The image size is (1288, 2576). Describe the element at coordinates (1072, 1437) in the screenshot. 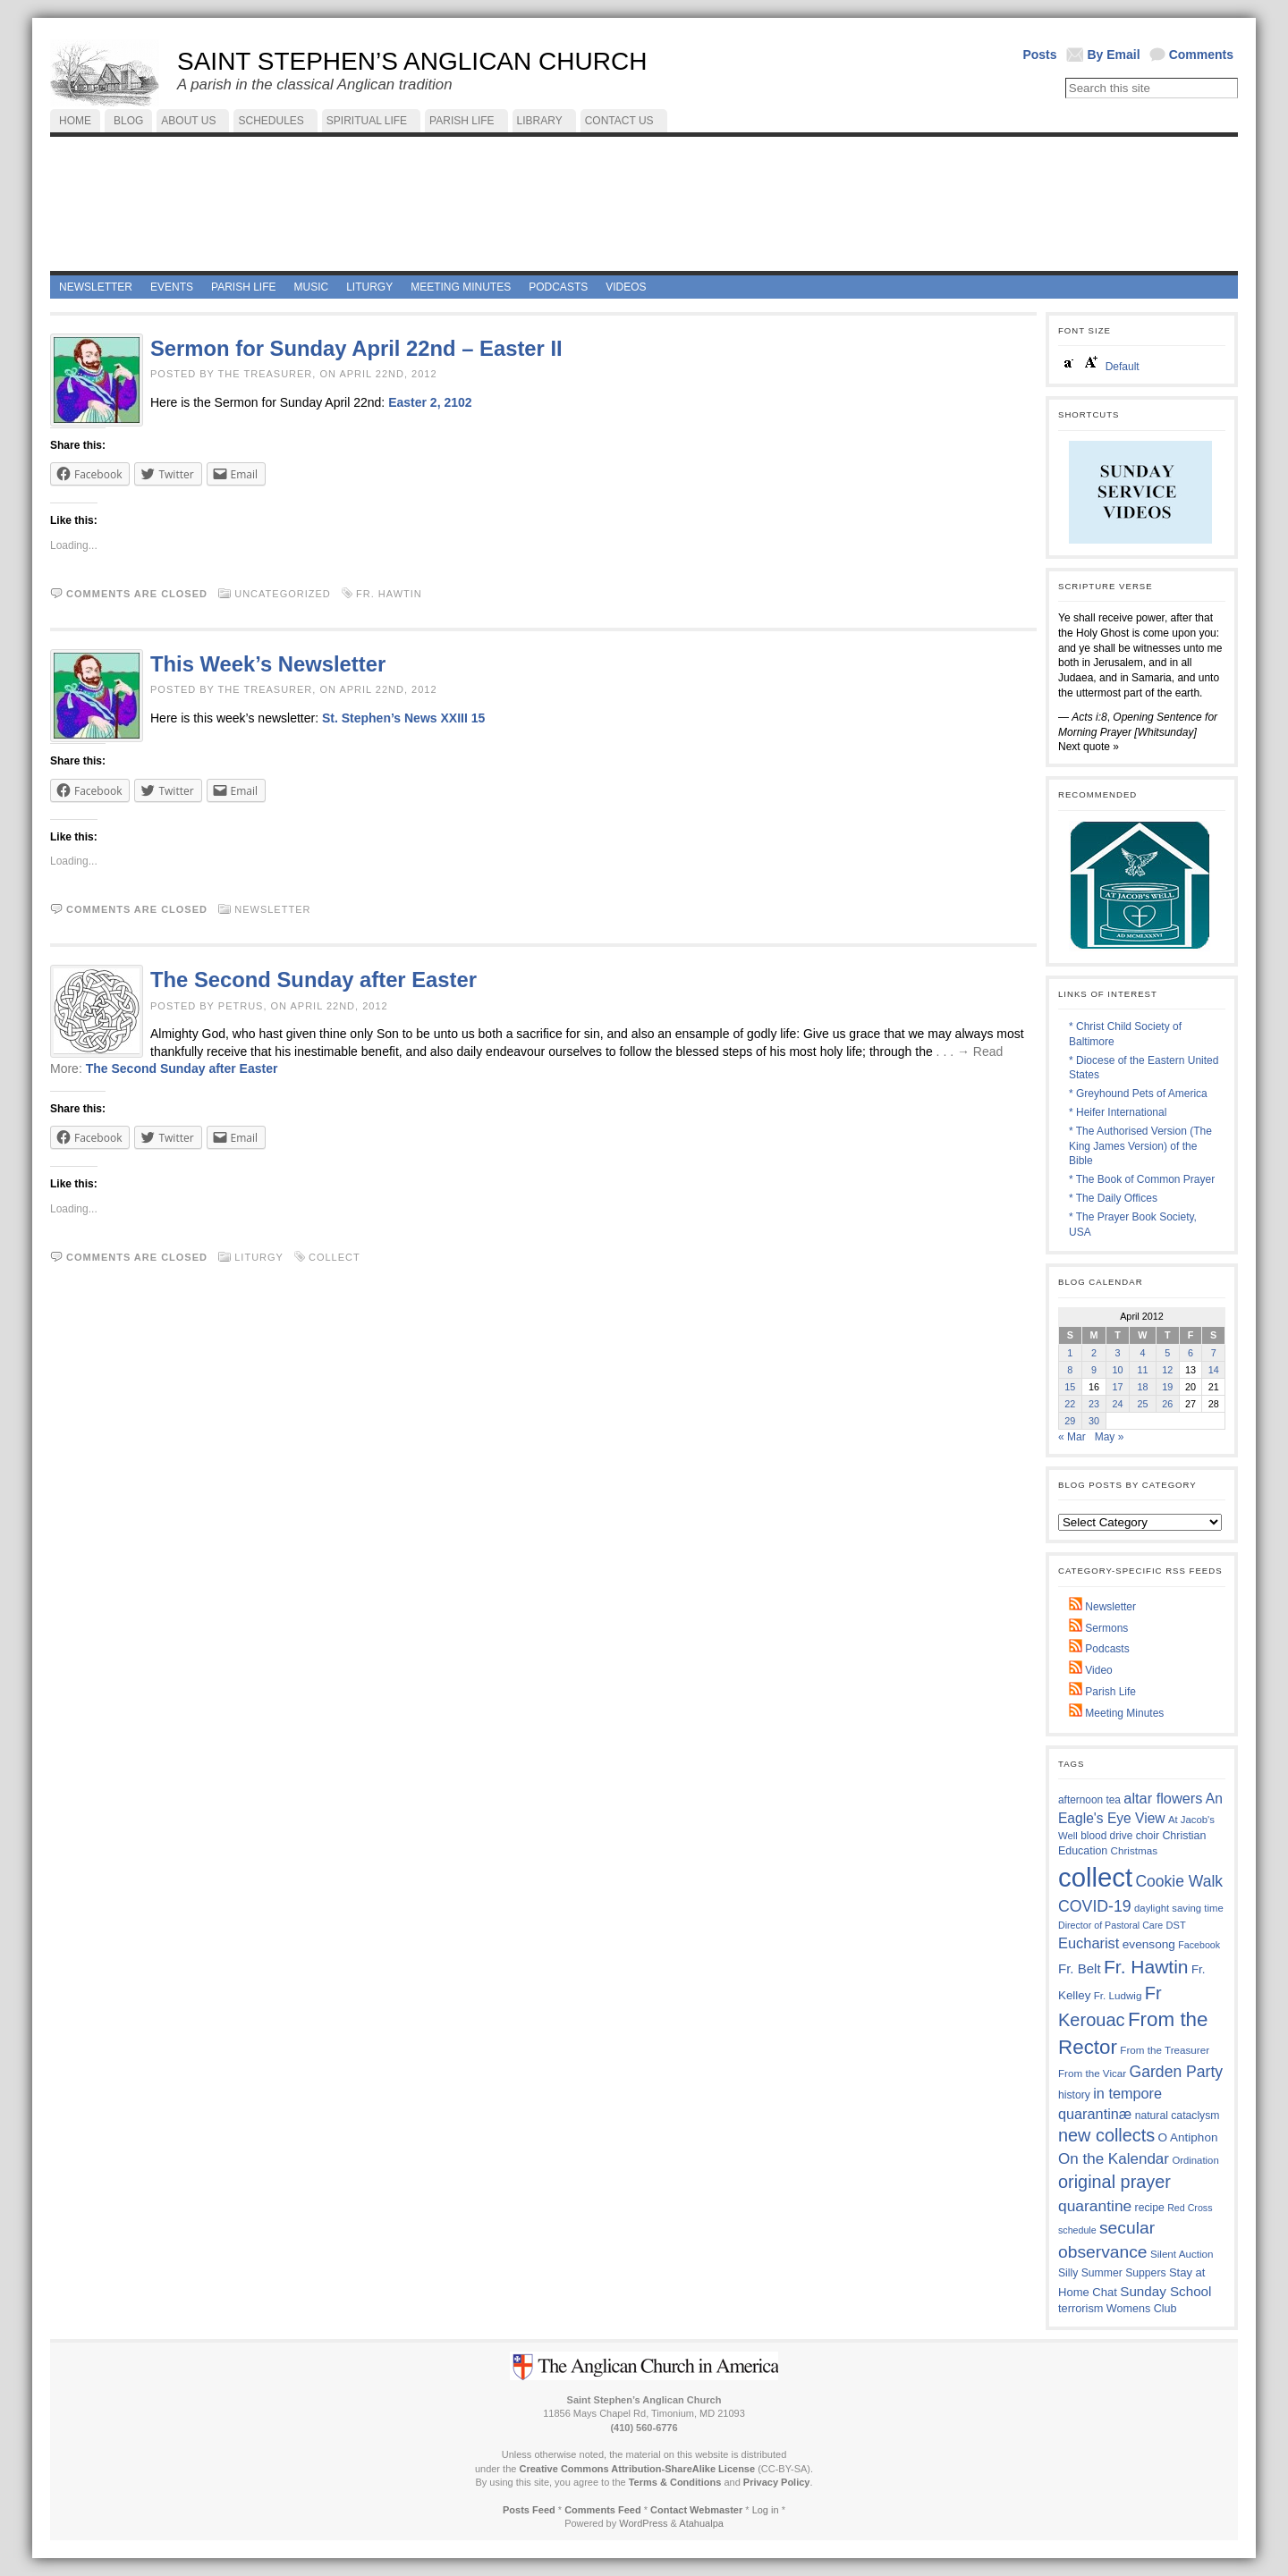

I see `« Mar` at that location.